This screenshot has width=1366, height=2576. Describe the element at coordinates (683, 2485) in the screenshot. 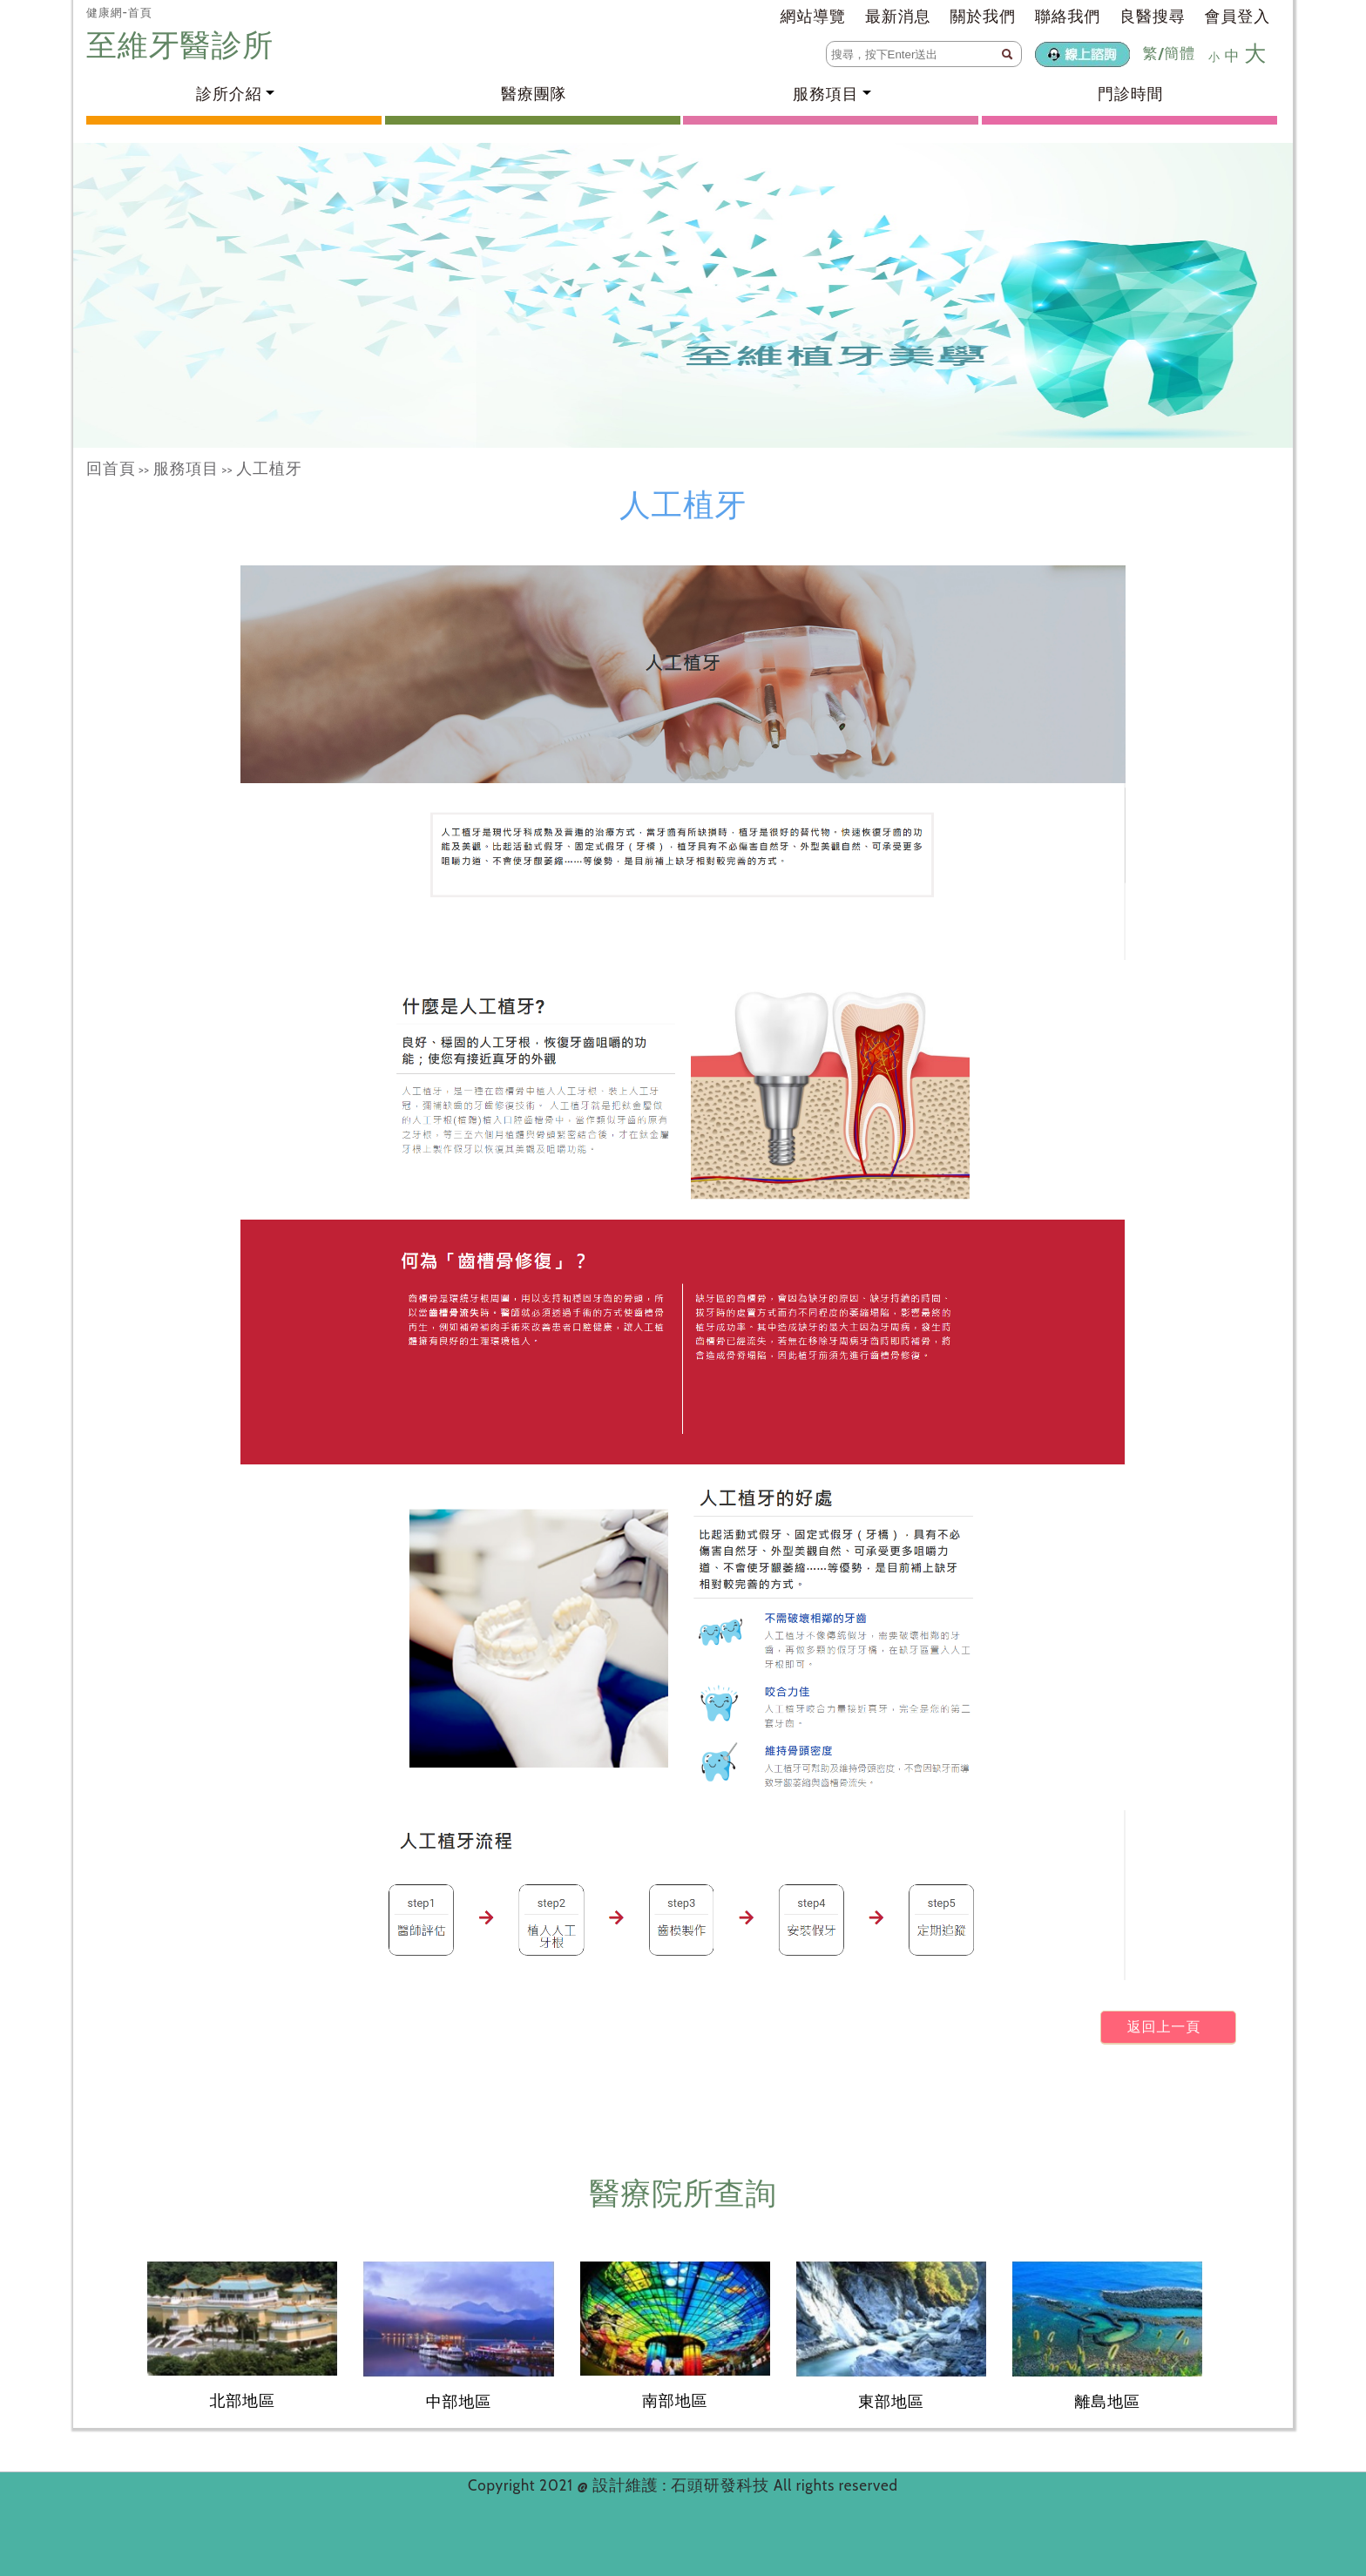

I see `設計維護 : 石頭研發科技` at that location.